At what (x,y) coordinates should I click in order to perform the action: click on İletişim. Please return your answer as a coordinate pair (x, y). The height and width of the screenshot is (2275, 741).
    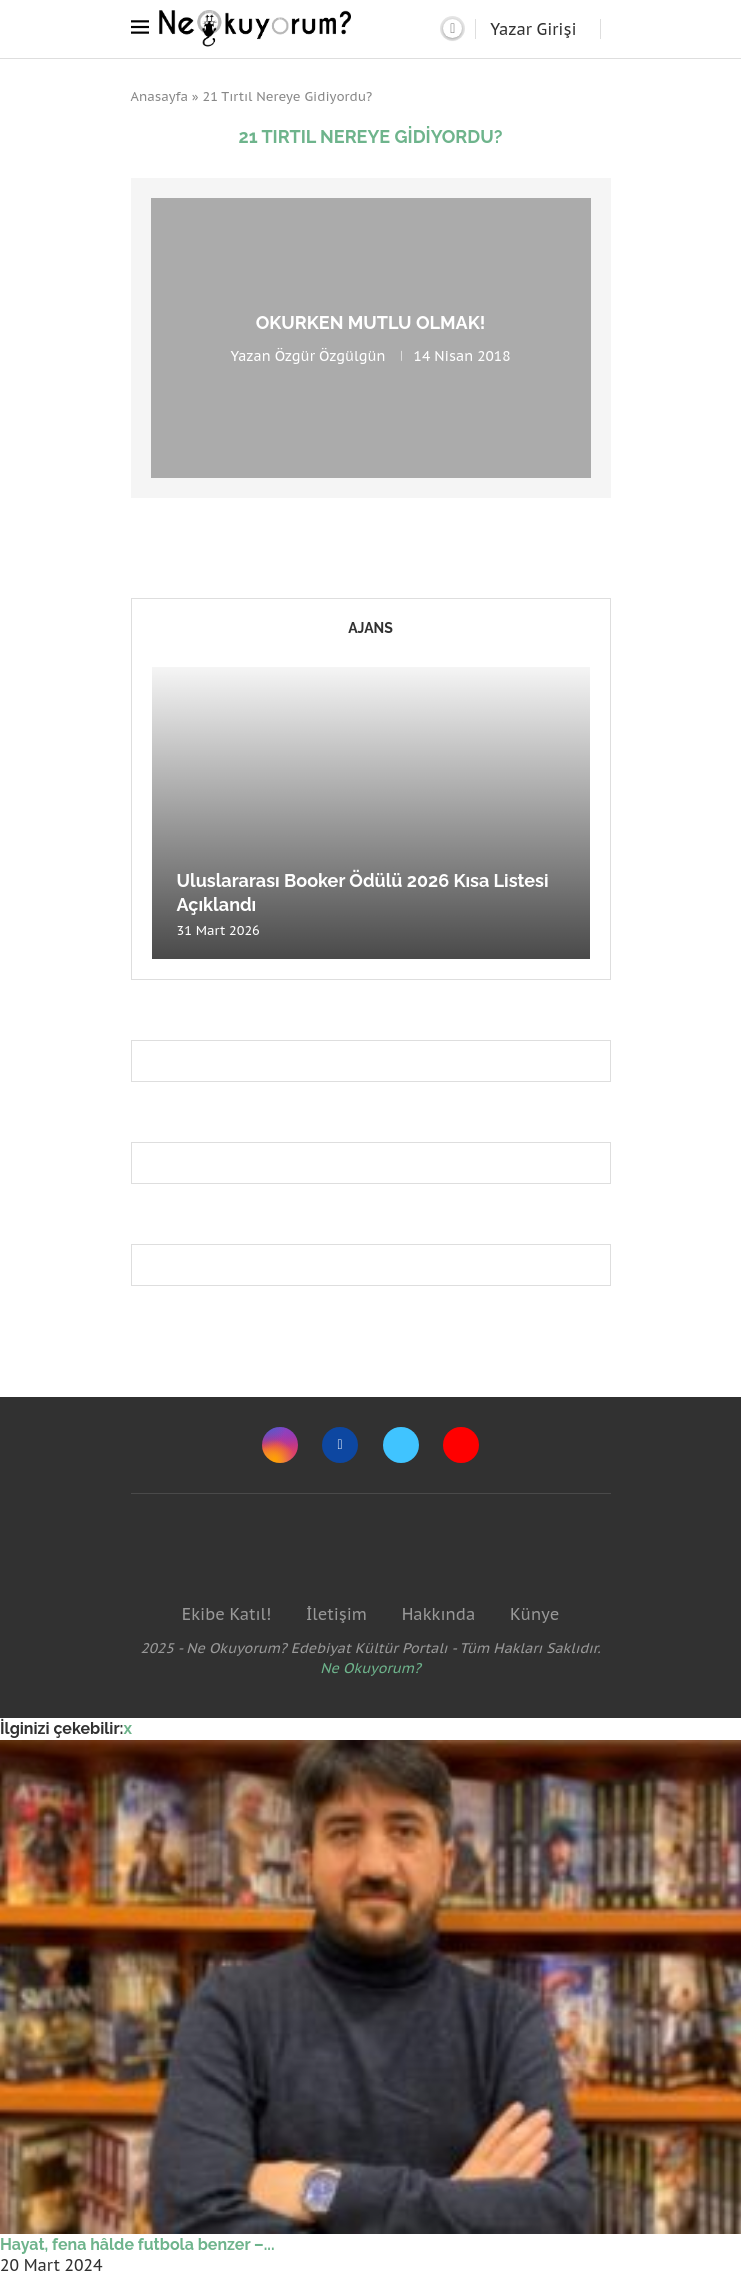
    Looking at the image, I should click on (336, 1614).